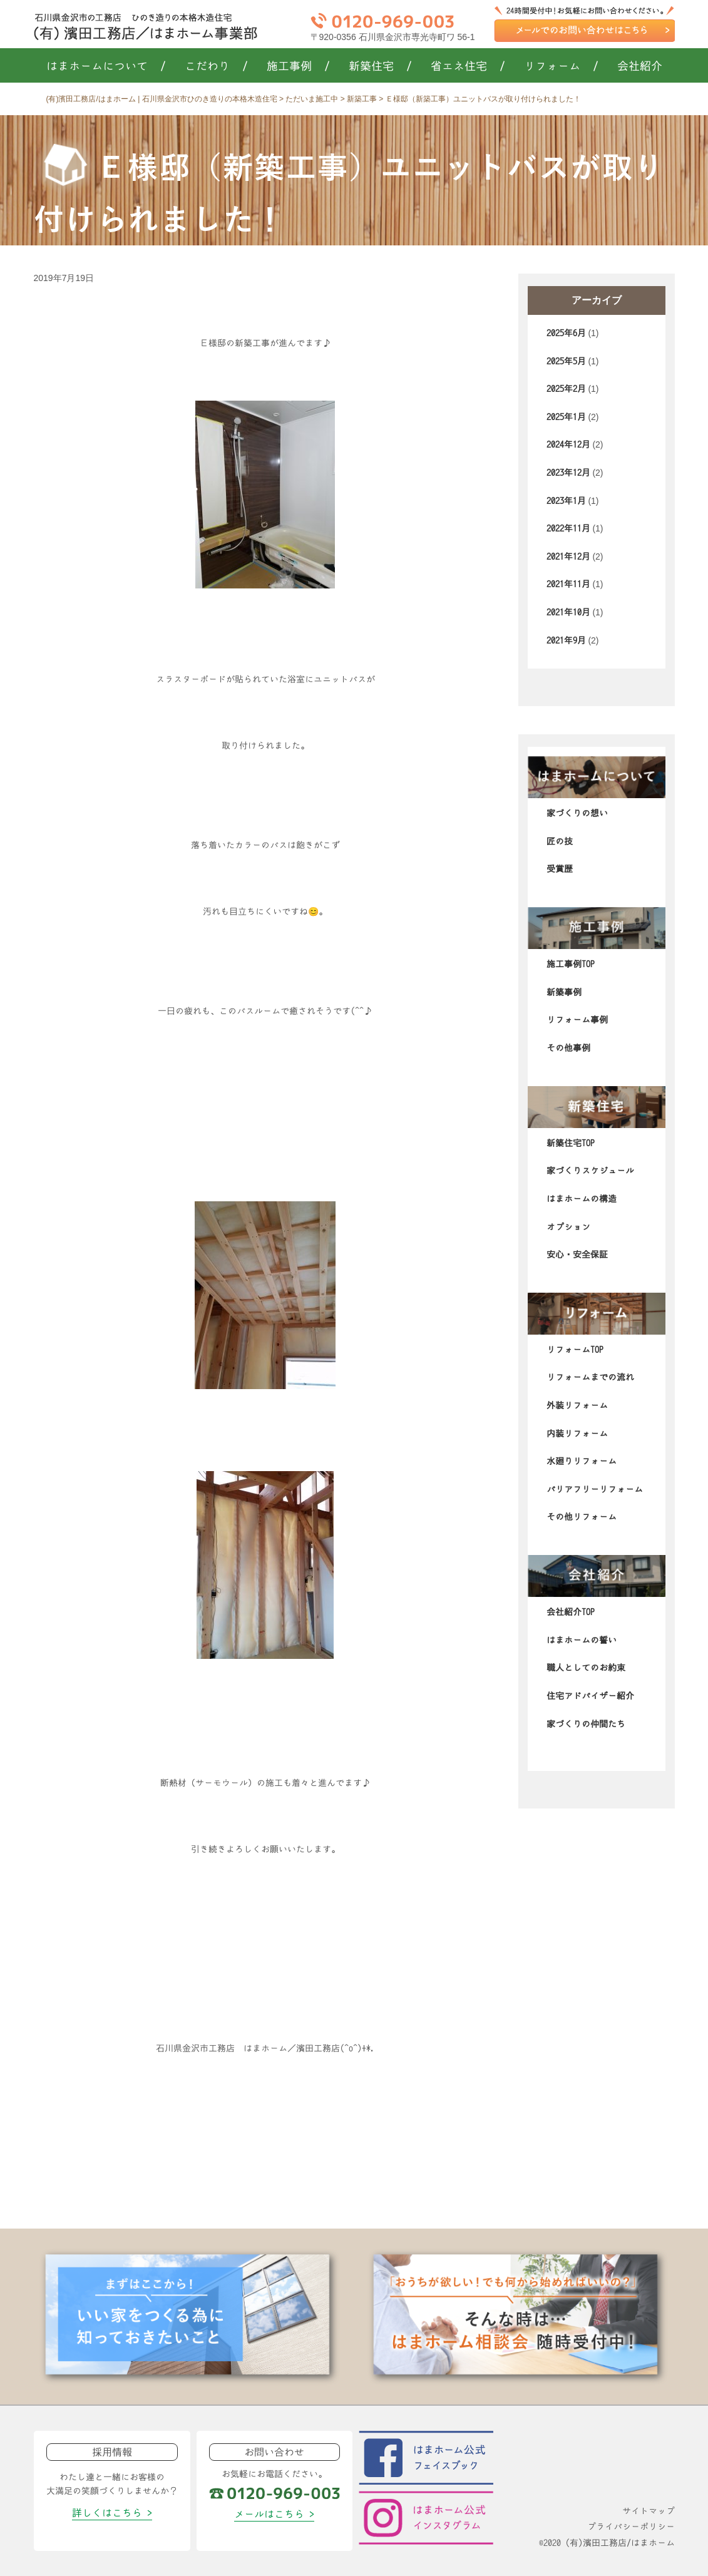 The image size is (708, 2576). Describe the element at coordinates (648, 2511) in the screenshot. I see `サイトマップ` at that location.